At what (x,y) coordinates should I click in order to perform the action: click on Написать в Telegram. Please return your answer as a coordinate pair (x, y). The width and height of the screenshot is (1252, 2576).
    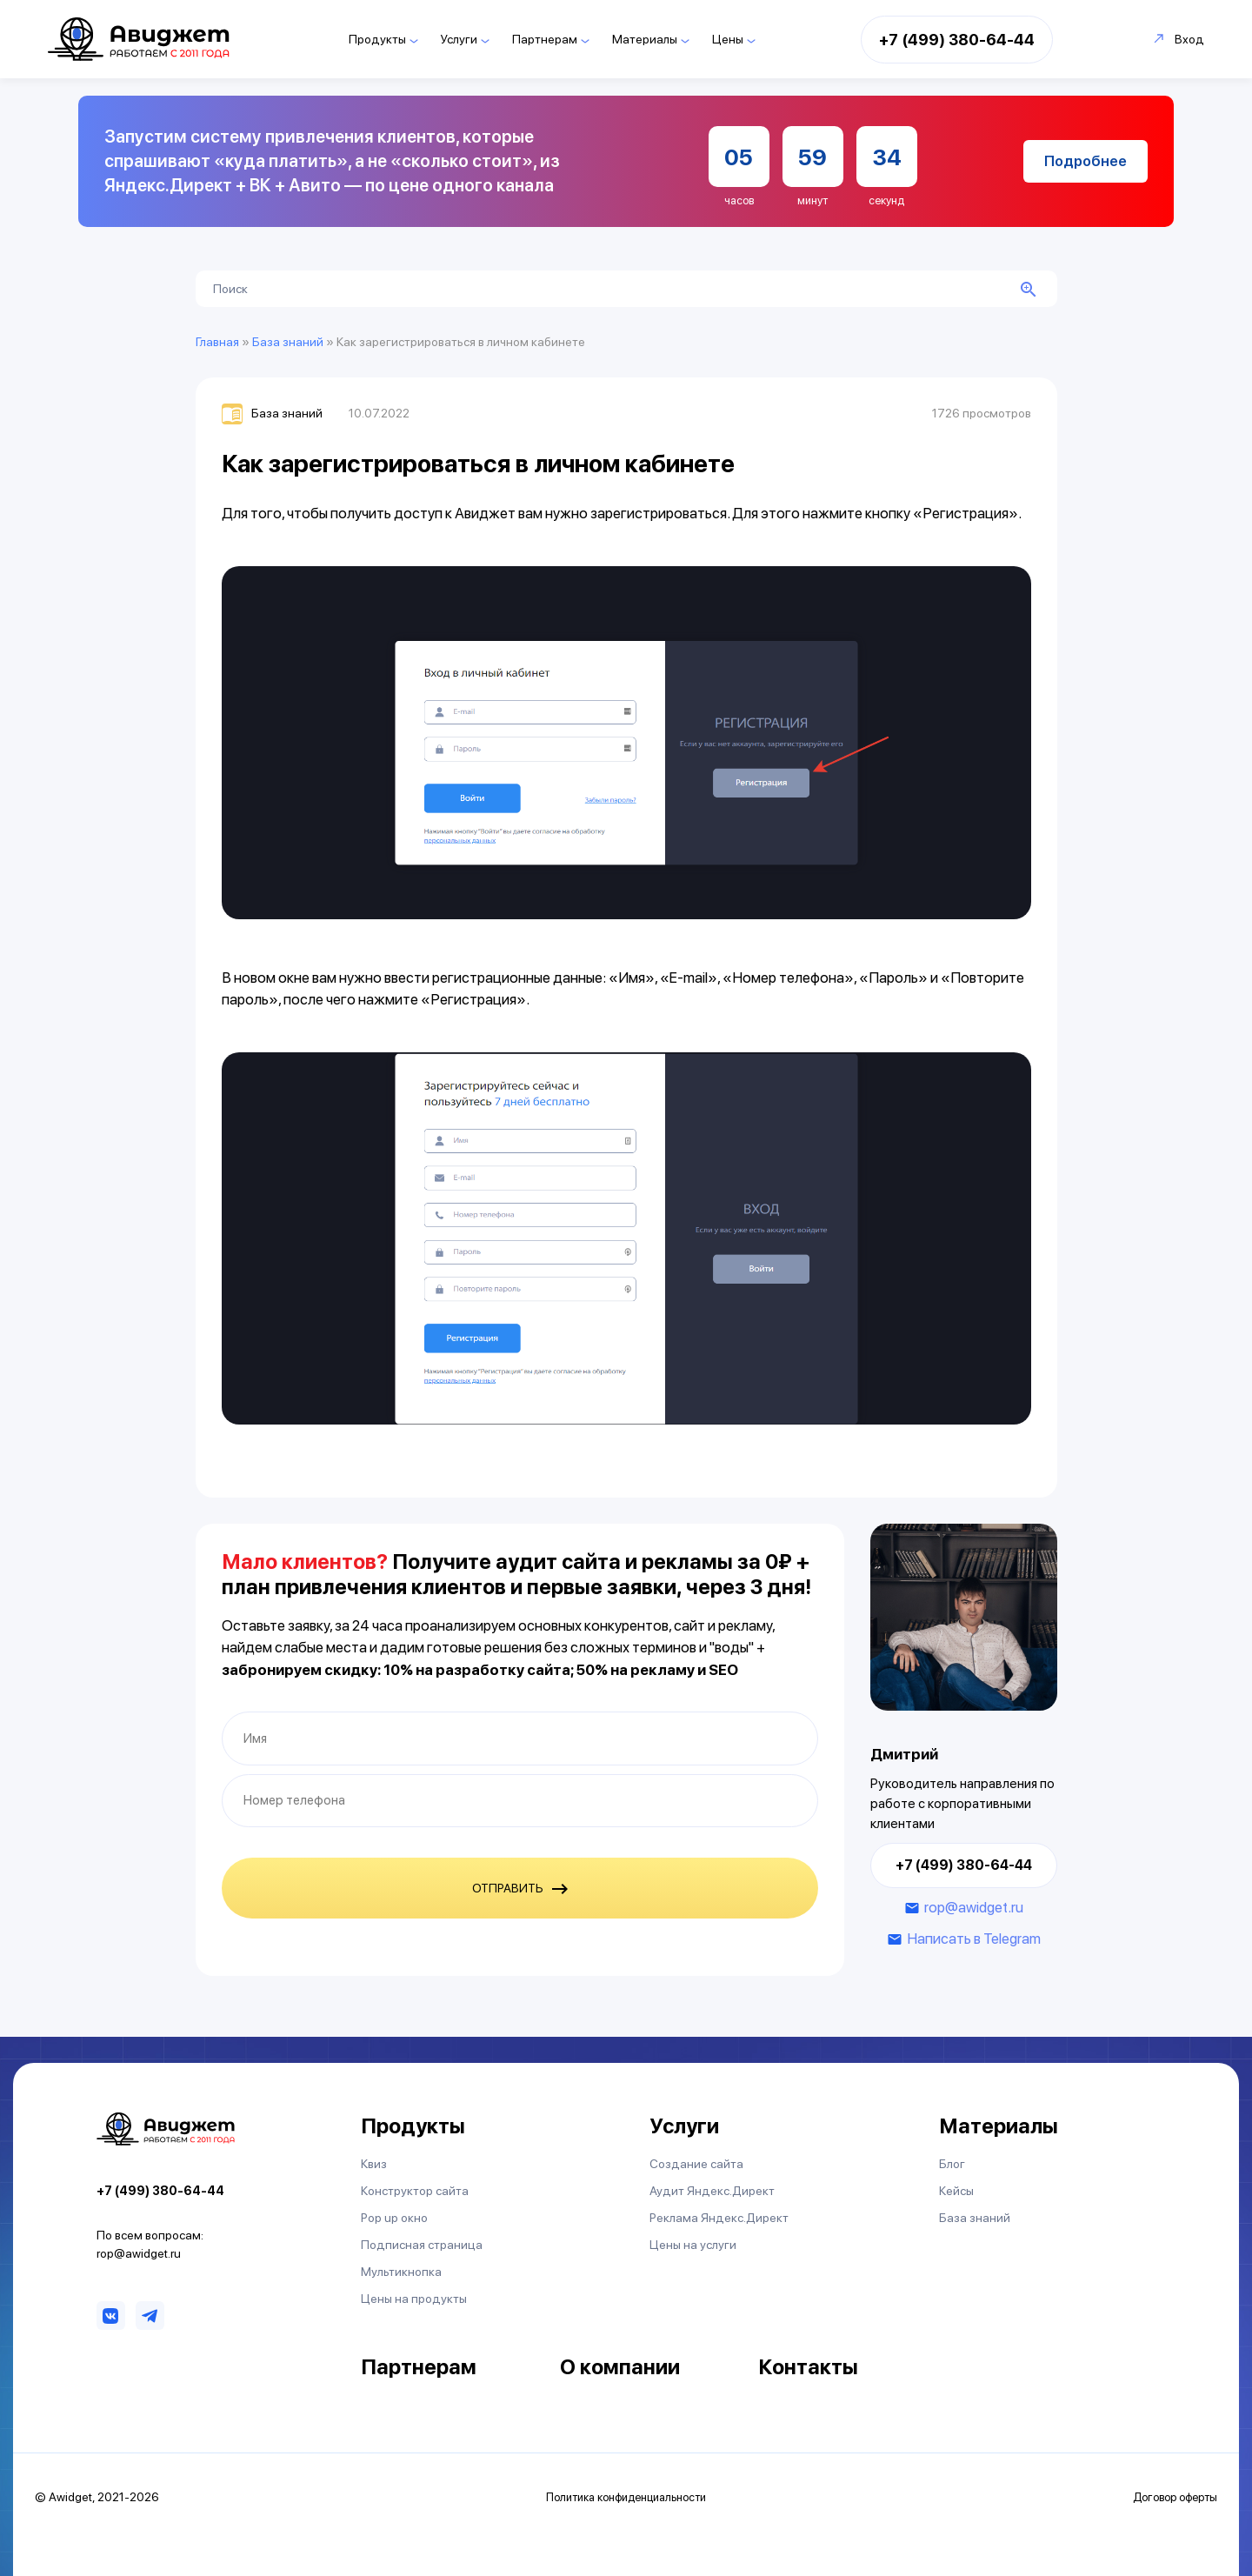
    Looking at the image, I should click on (974, 1938).